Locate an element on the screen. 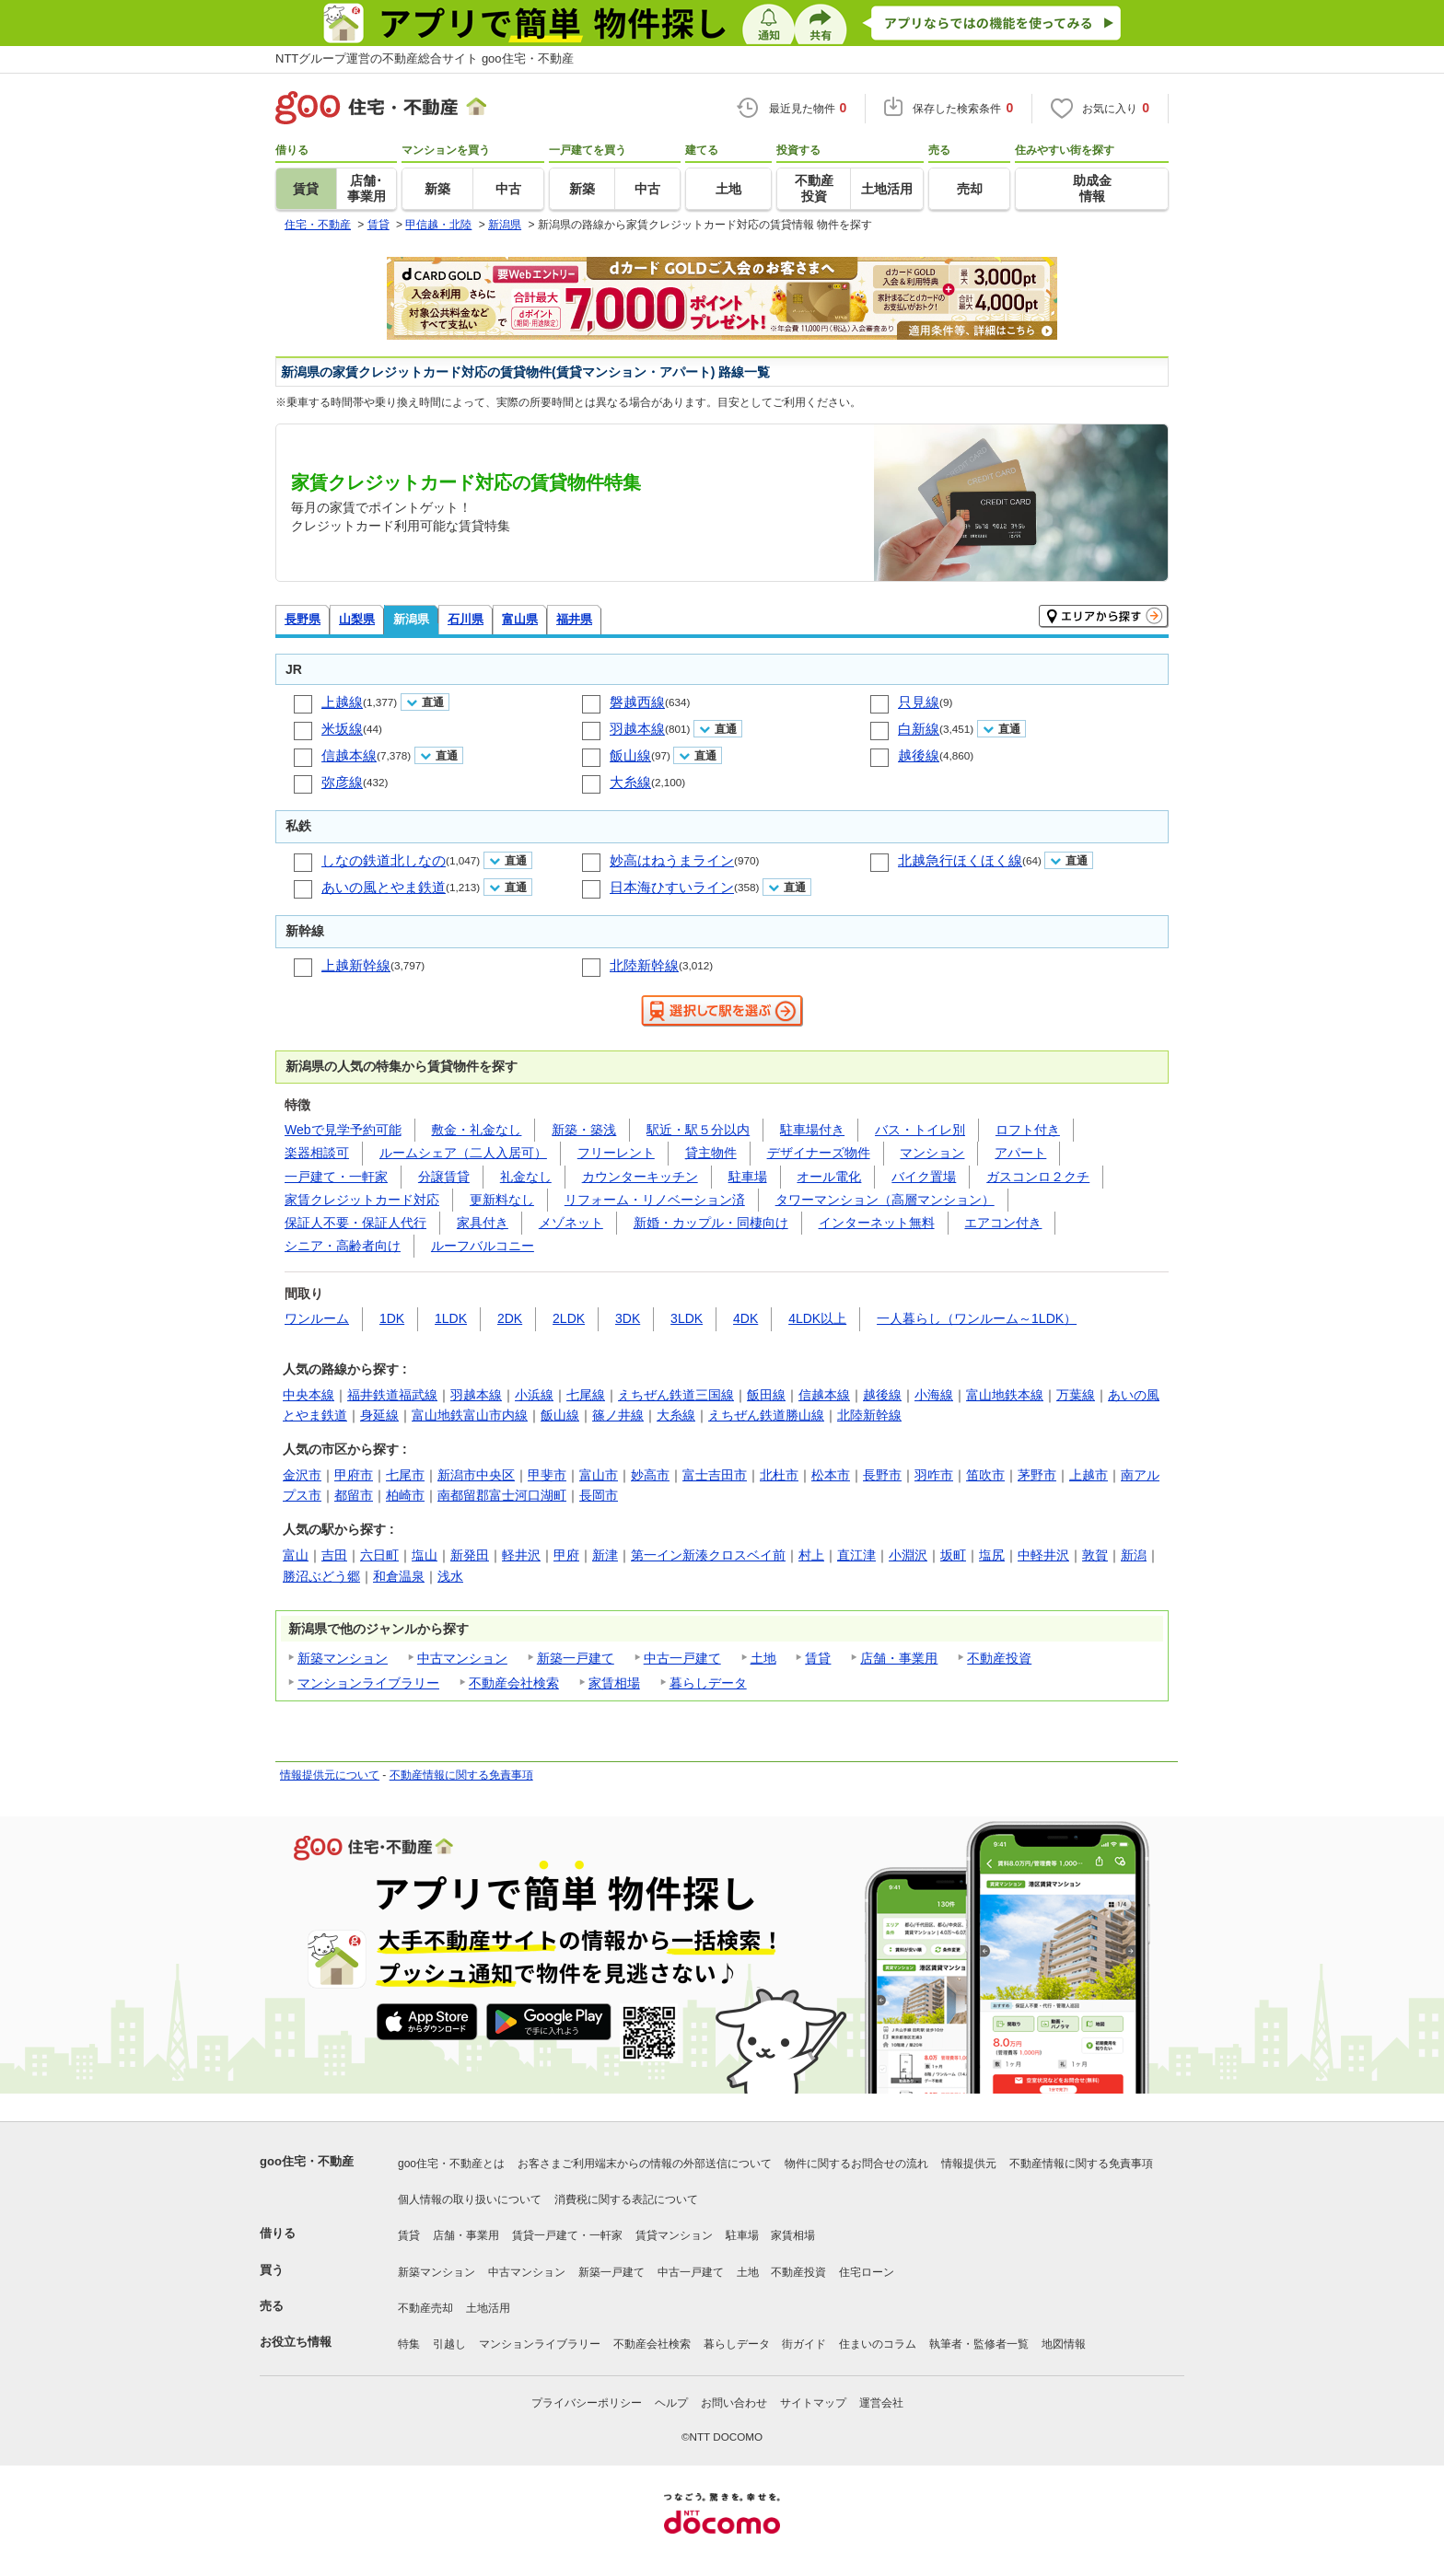 The width and height of the screenshot is (1444, 2576). 礼金なし is located at coordinates (526, 1176).